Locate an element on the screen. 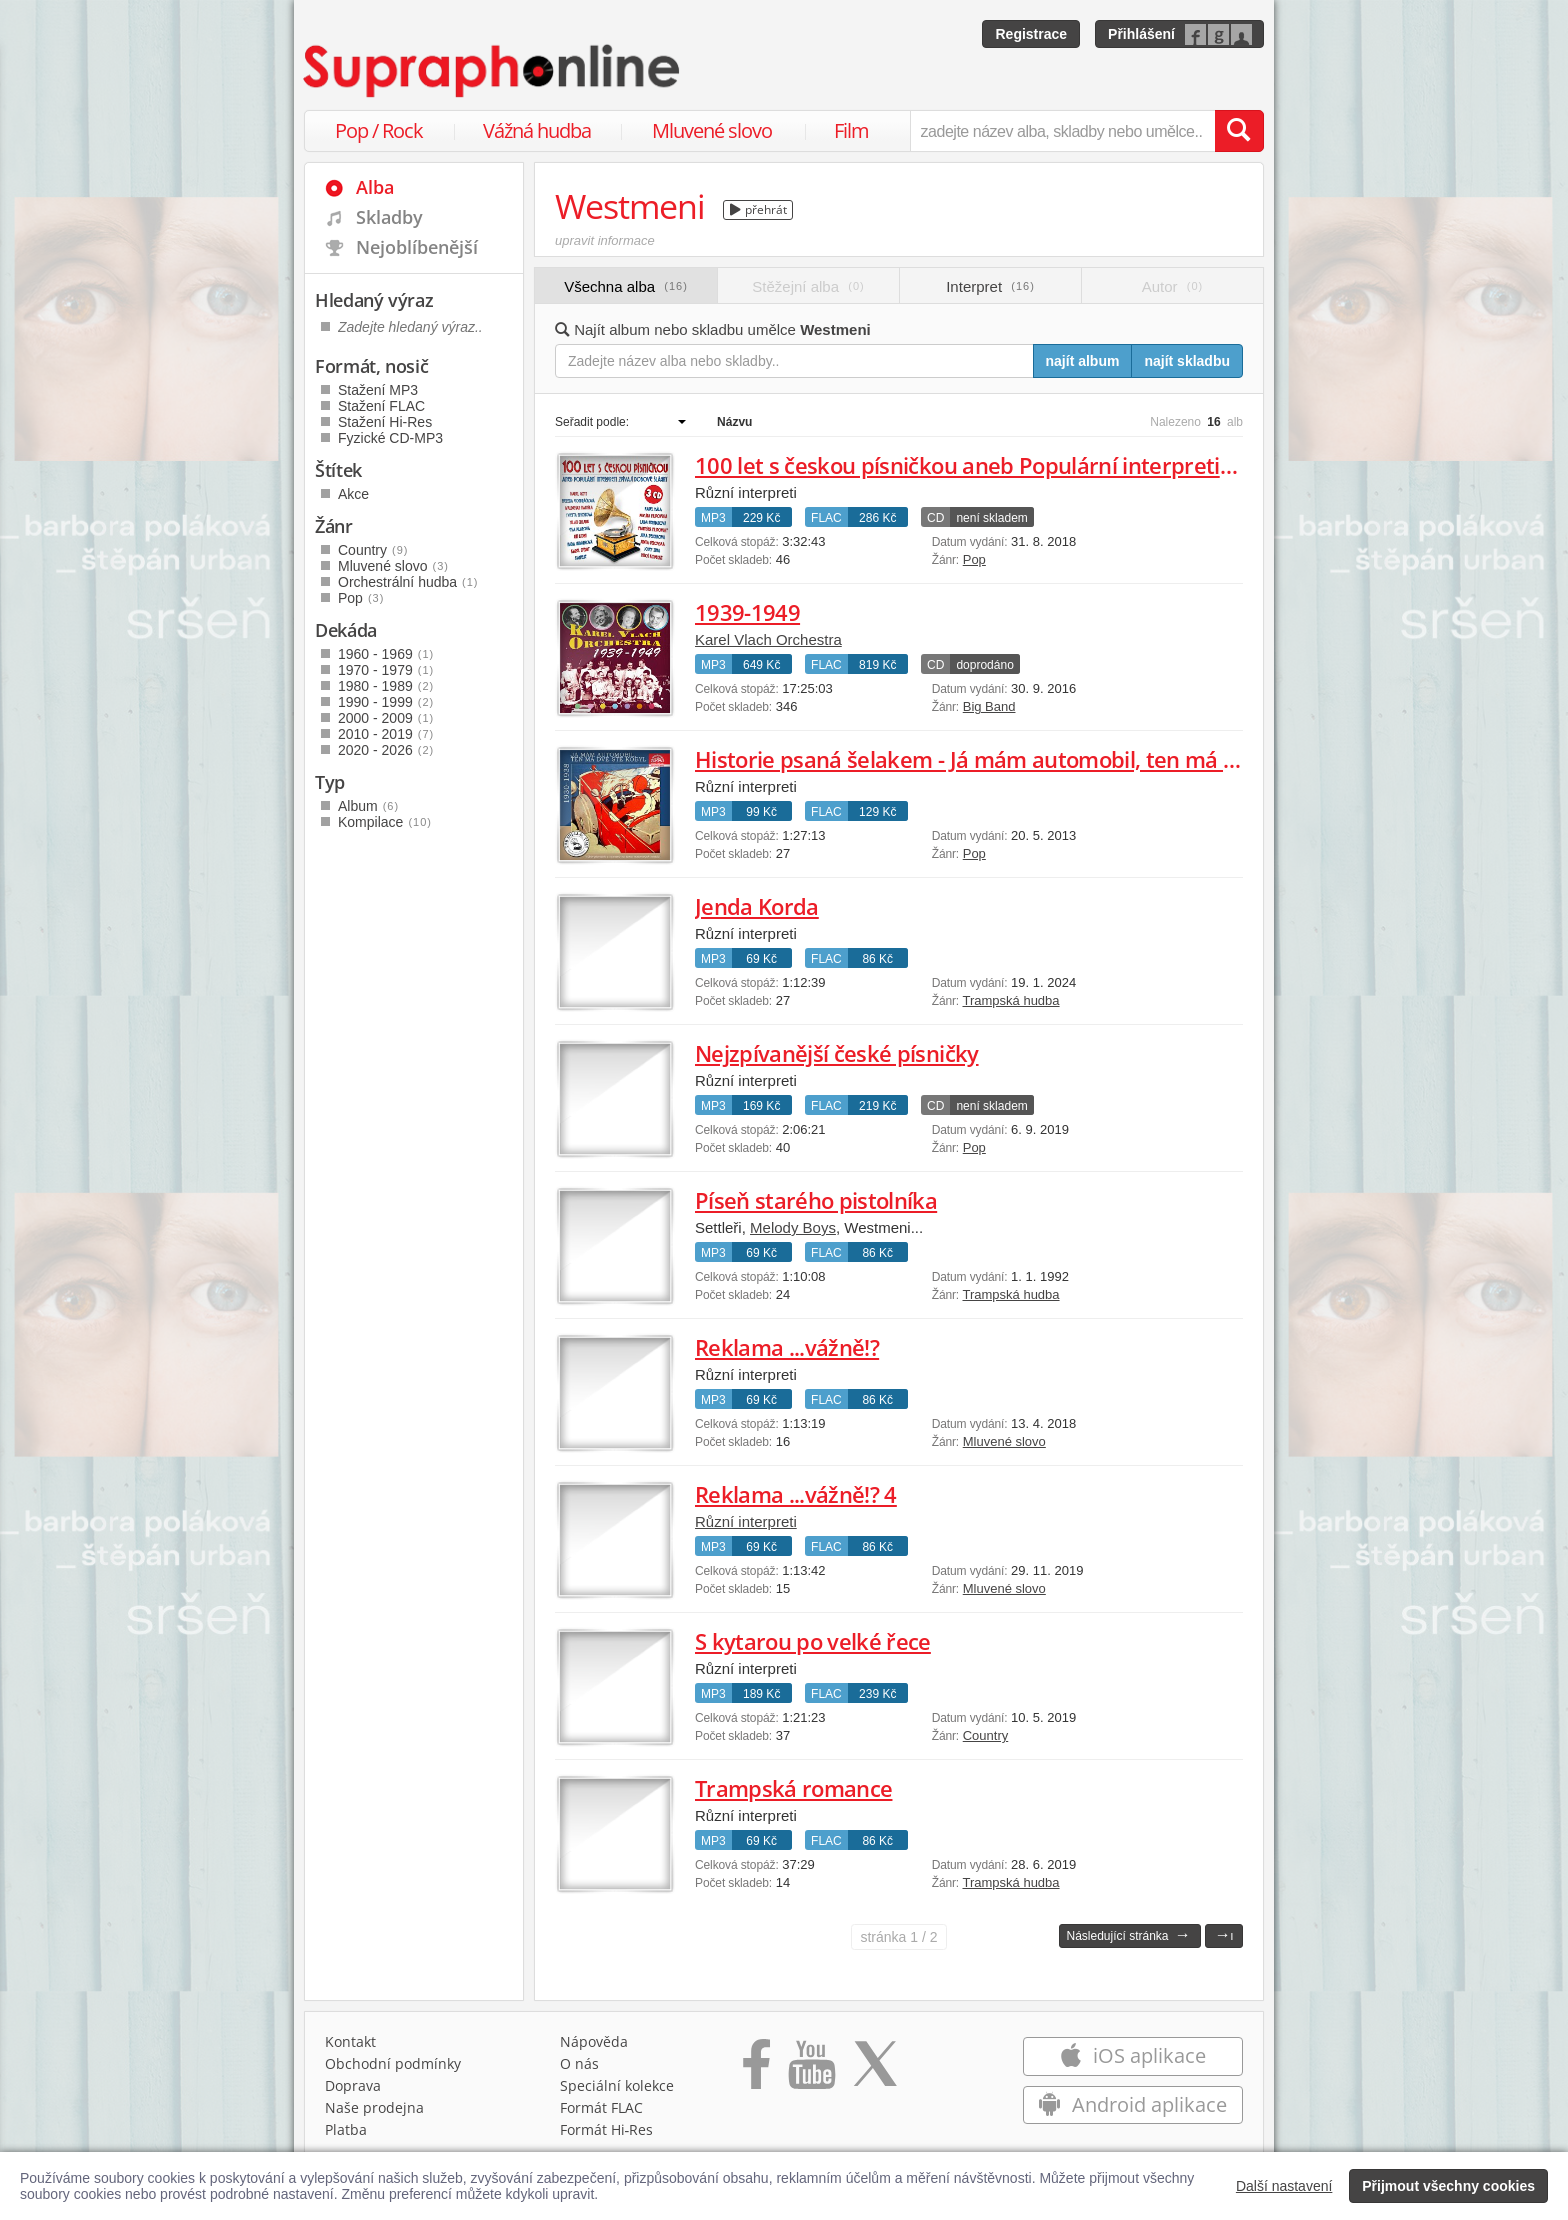 Image resolution: width=1568 pixels, height=2220 pixels. FLAC is located at coordinates (826, 518).